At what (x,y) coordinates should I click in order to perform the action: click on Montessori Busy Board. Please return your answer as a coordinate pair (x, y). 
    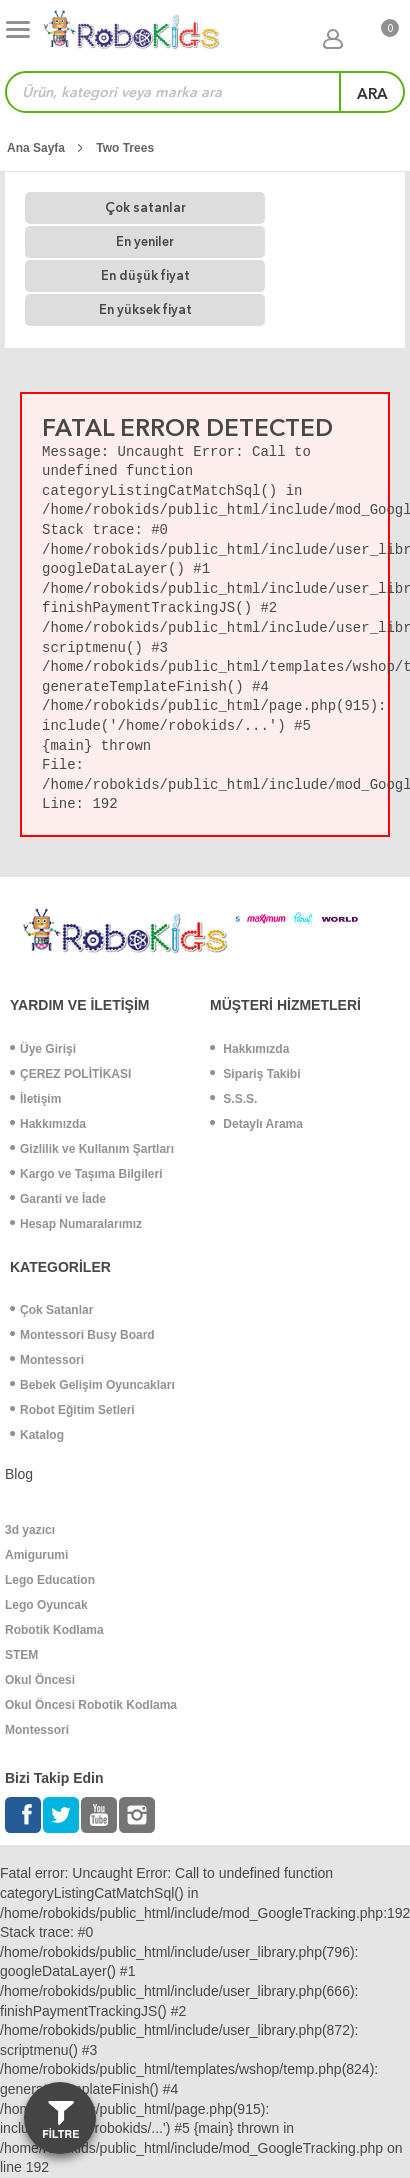
    Looking at the image, I should click on (82, 1335).